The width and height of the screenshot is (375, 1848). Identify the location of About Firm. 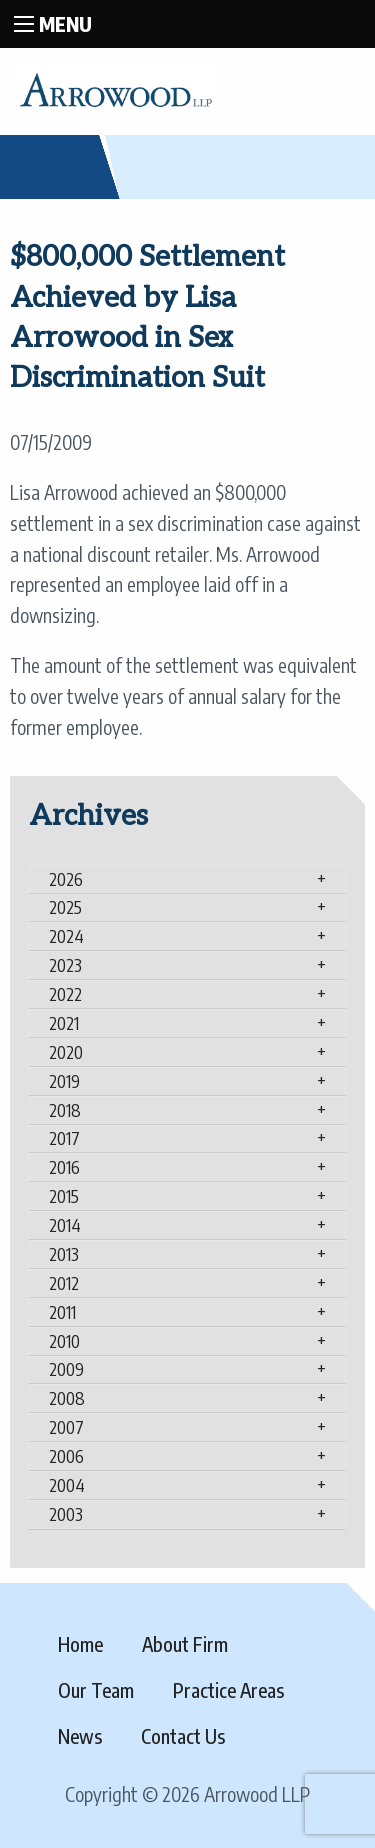
(185, 1644).